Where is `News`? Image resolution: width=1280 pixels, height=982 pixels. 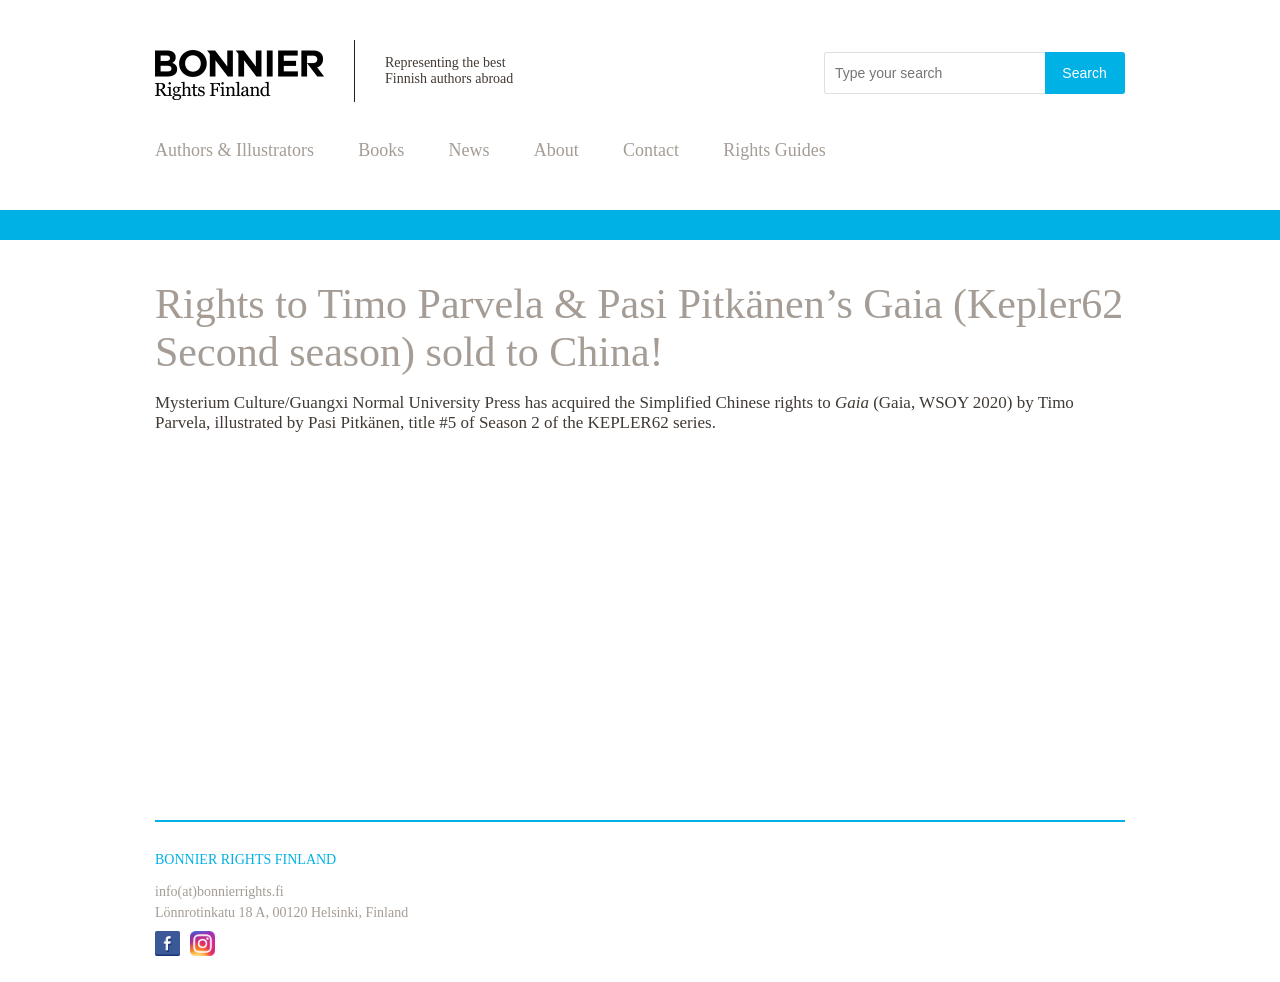 News is located at coordinates (469, 150).